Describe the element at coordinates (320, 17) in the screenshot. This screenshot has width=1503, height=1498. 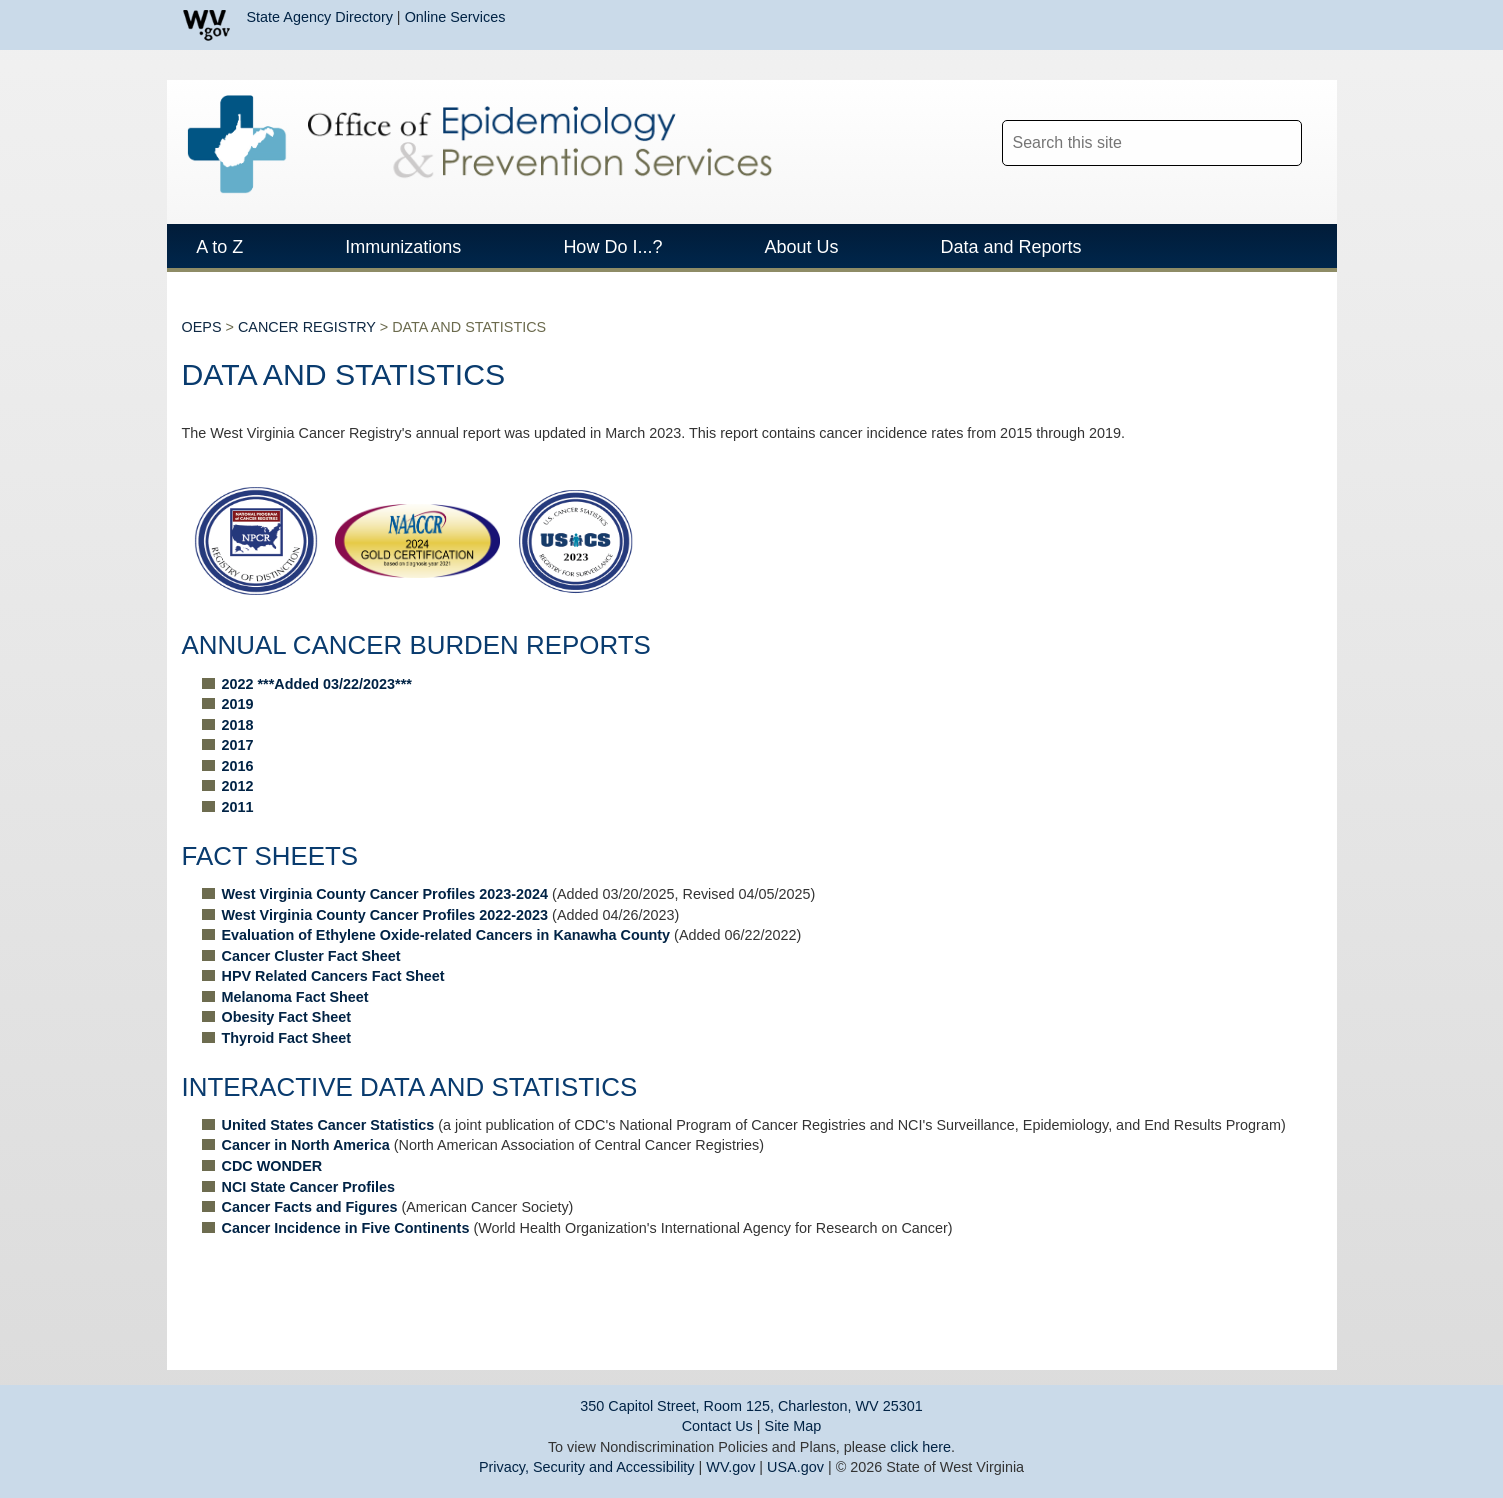
I see `State Agency Directory` at that location.